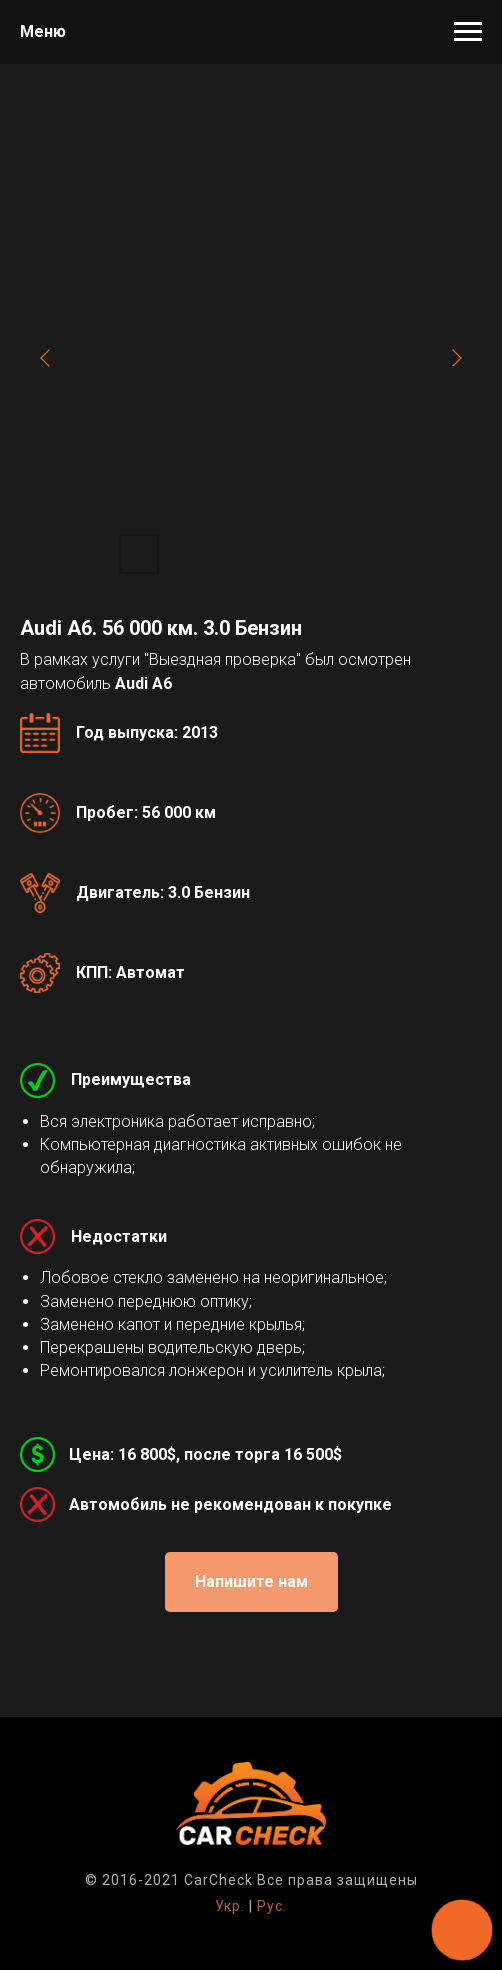  Describe the element at coordinates (251, 1582) in the screenshot. I see `[button]` at that location.